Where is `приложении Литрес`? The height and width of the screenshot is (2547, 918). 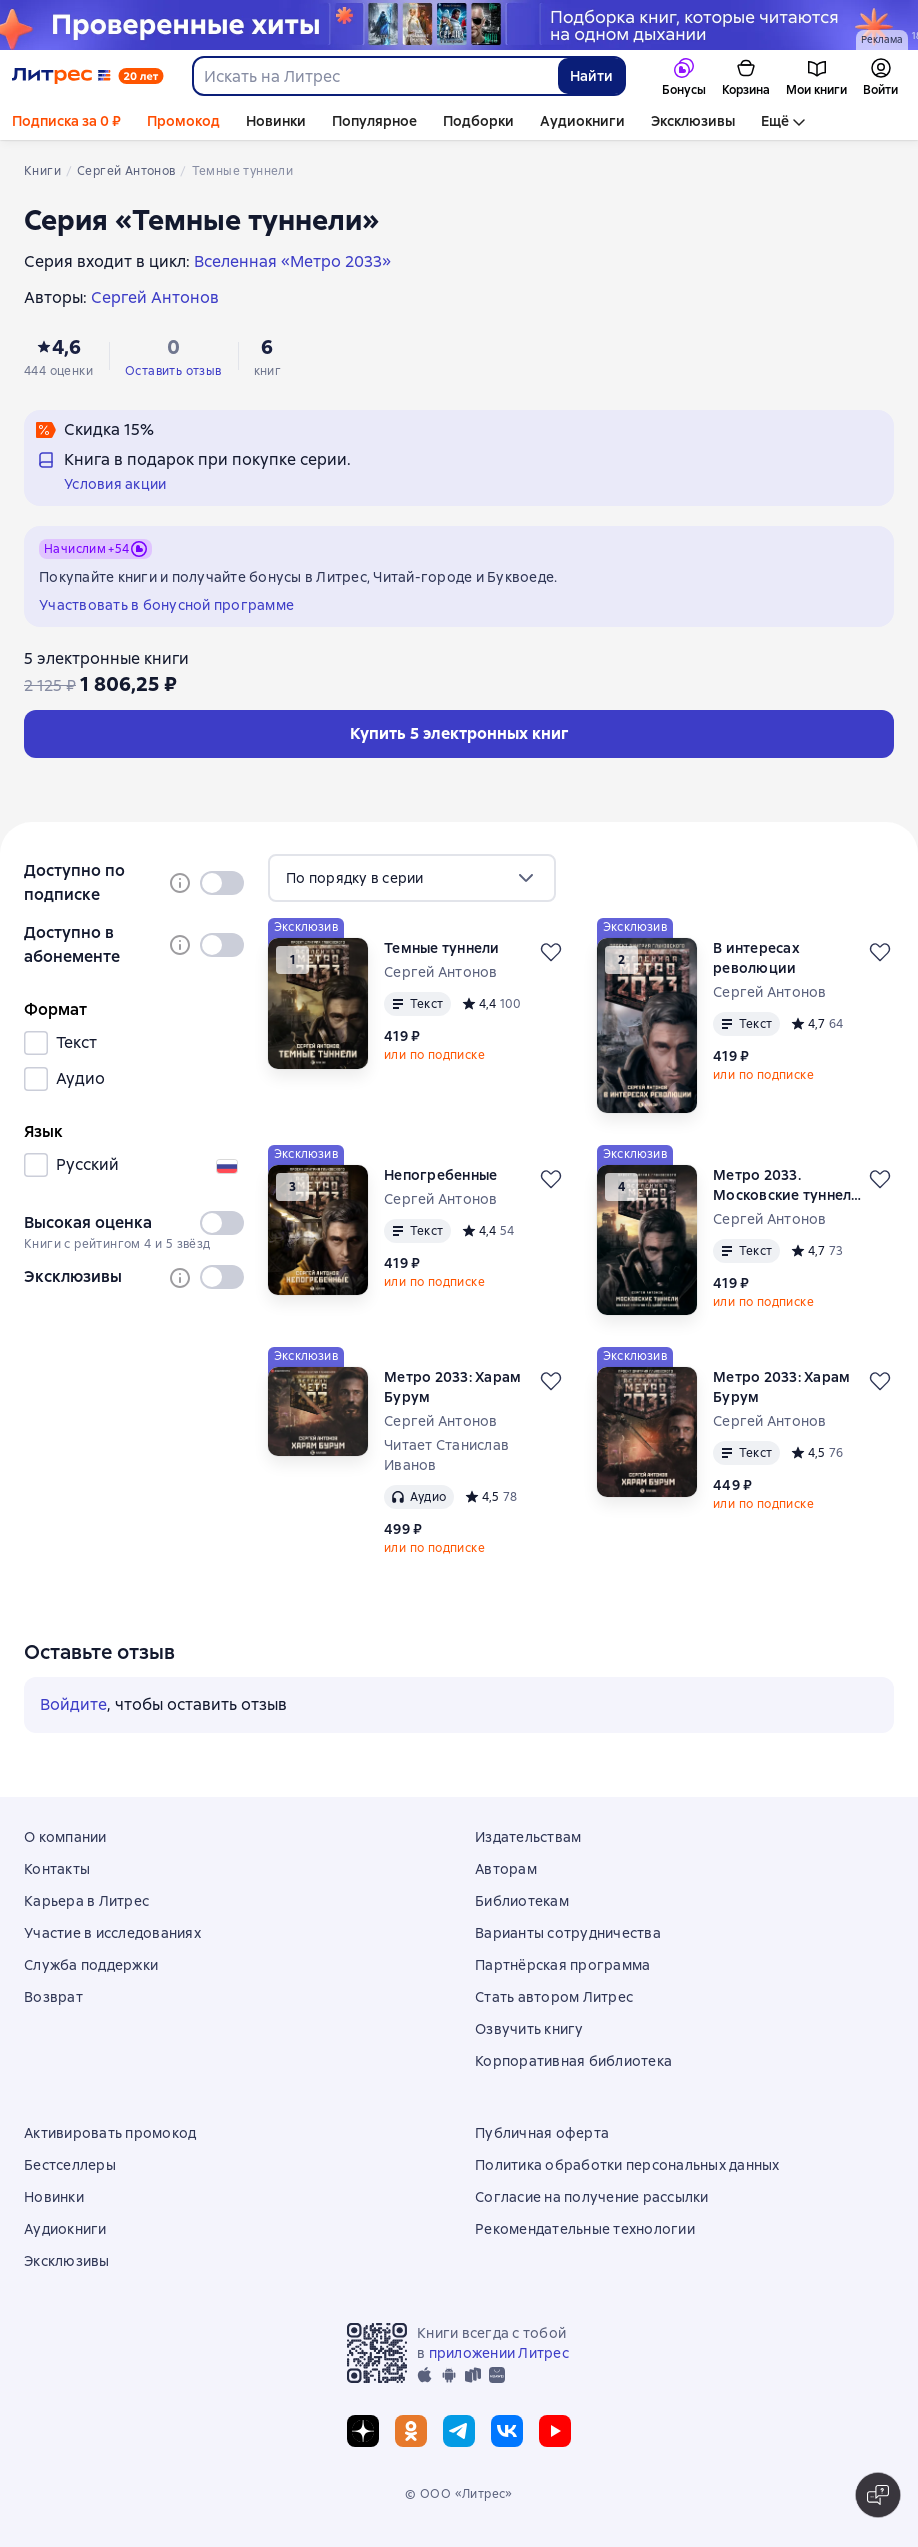 приложении Литрес is located at coordinates (499, 2353).